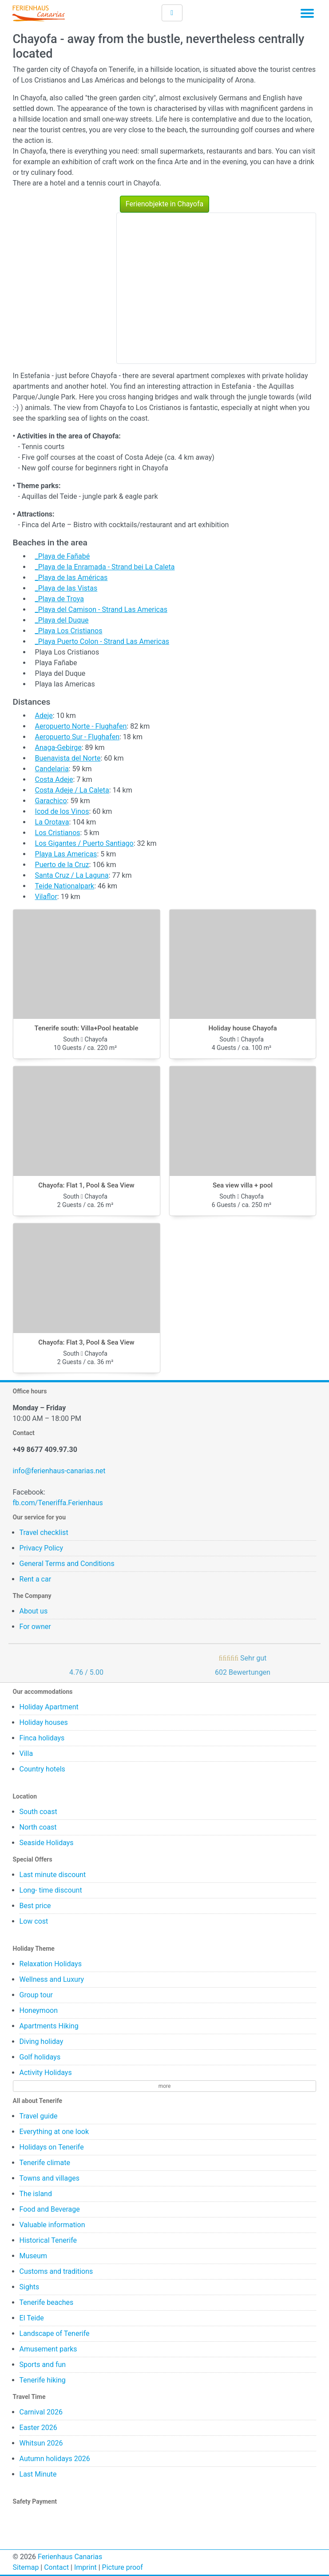 This screenshot has width=329, height=2576. Describe the element at coordinates (38, 2427) in the screenshot. I see `Easter 2026` at that location.